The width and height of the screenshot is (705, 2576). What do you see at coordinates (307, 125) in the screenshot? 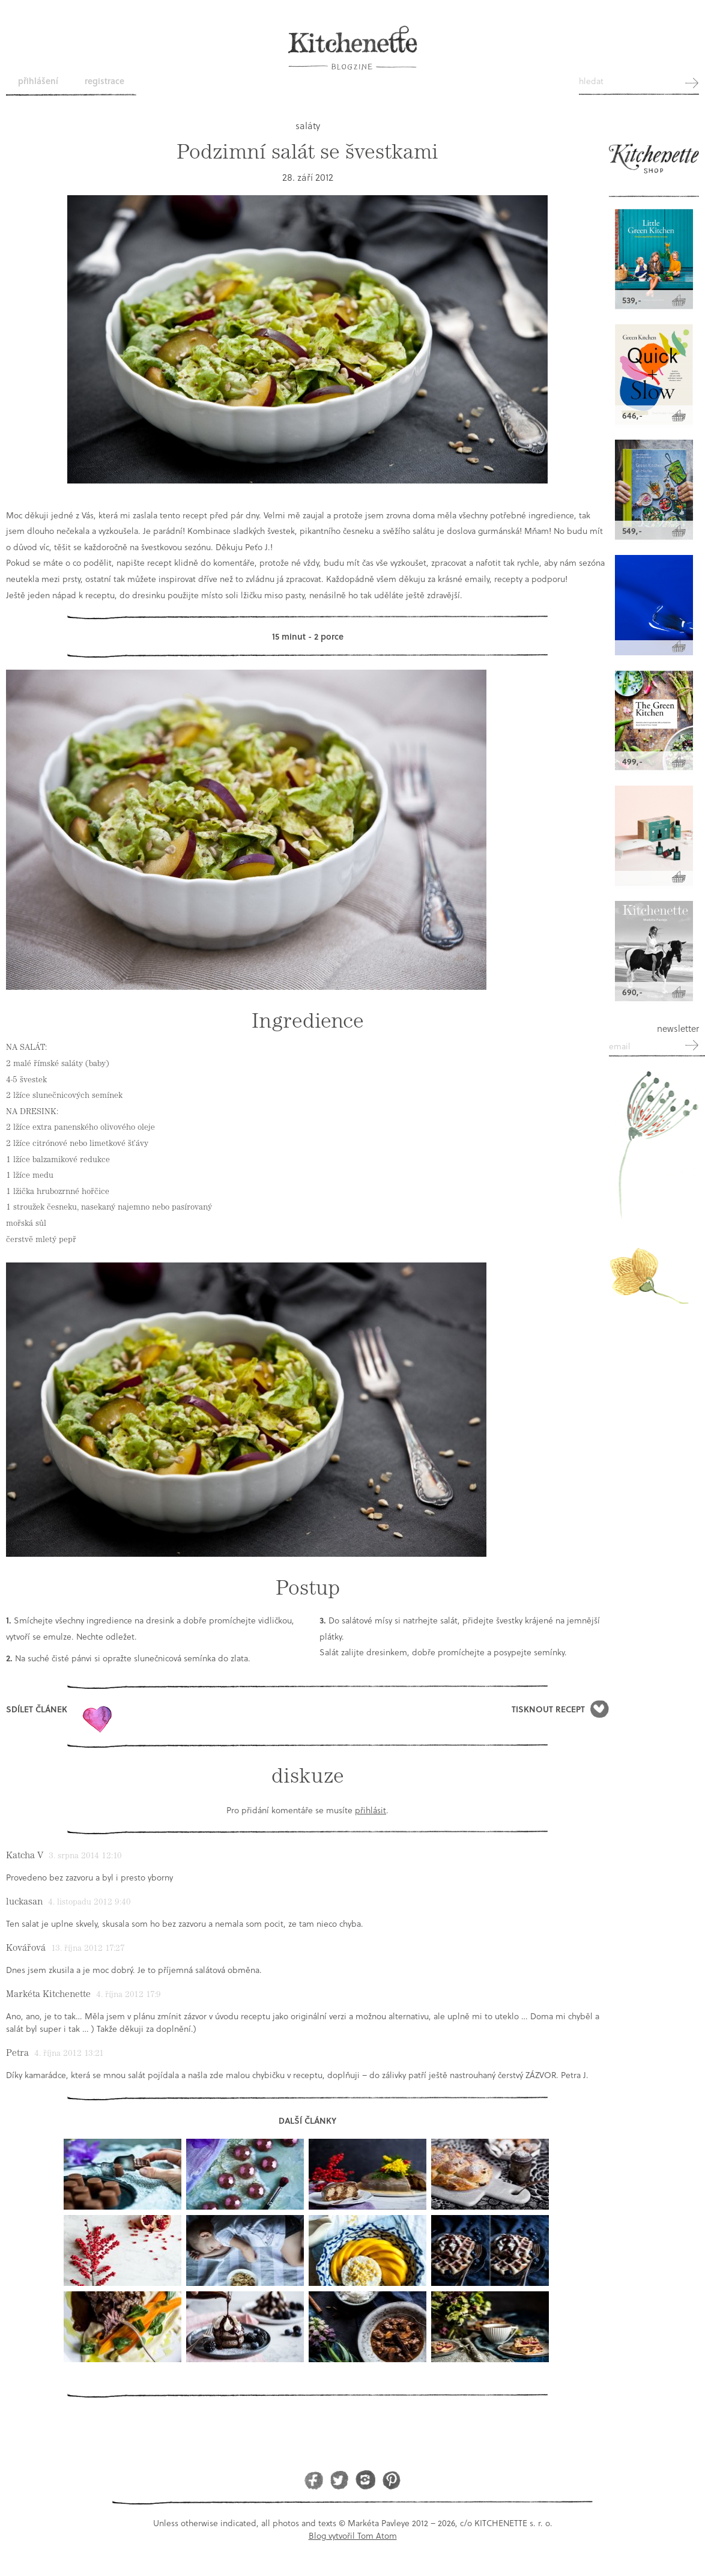
I see `saláty` at bounding box center [307, 125].